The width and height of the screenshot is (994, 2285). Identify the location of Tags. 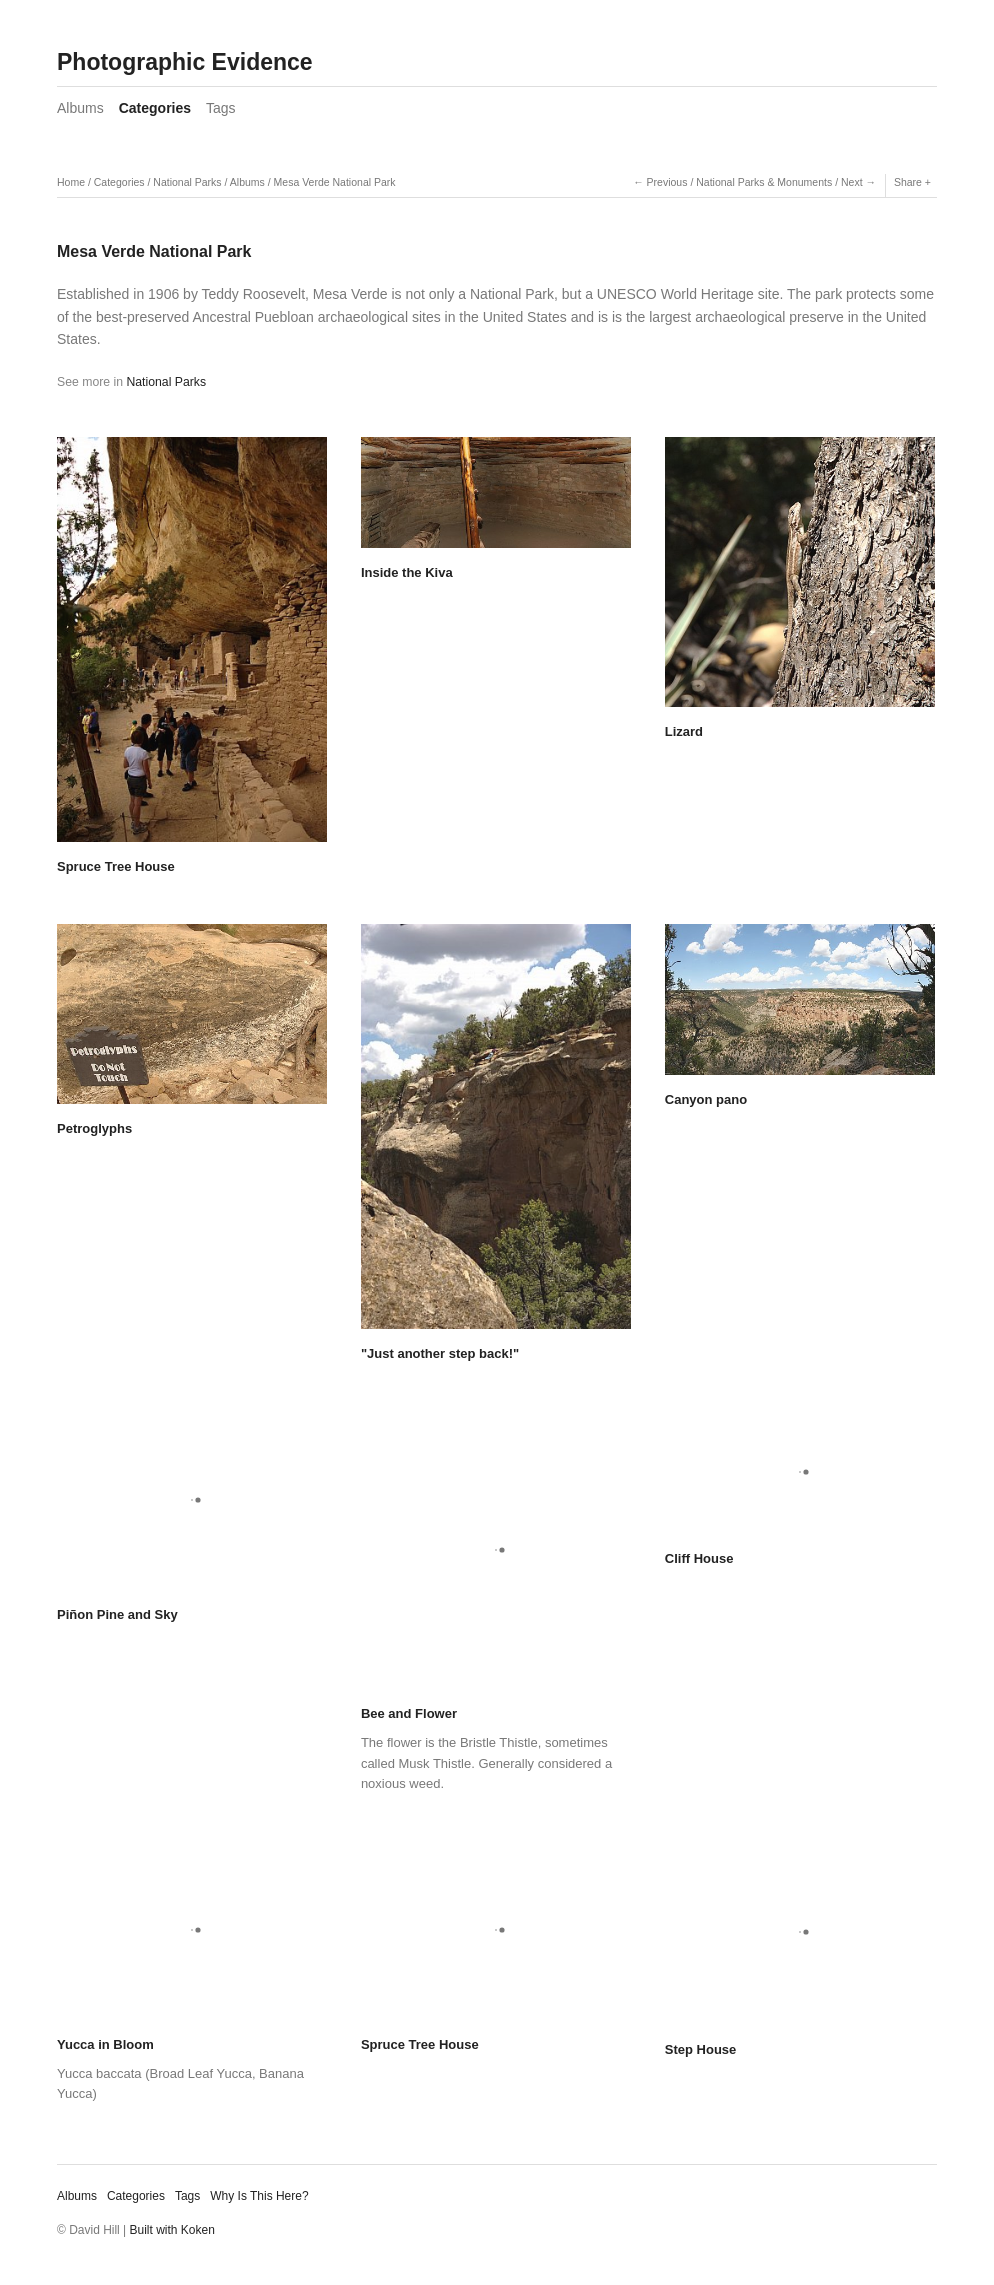
(221, 108).